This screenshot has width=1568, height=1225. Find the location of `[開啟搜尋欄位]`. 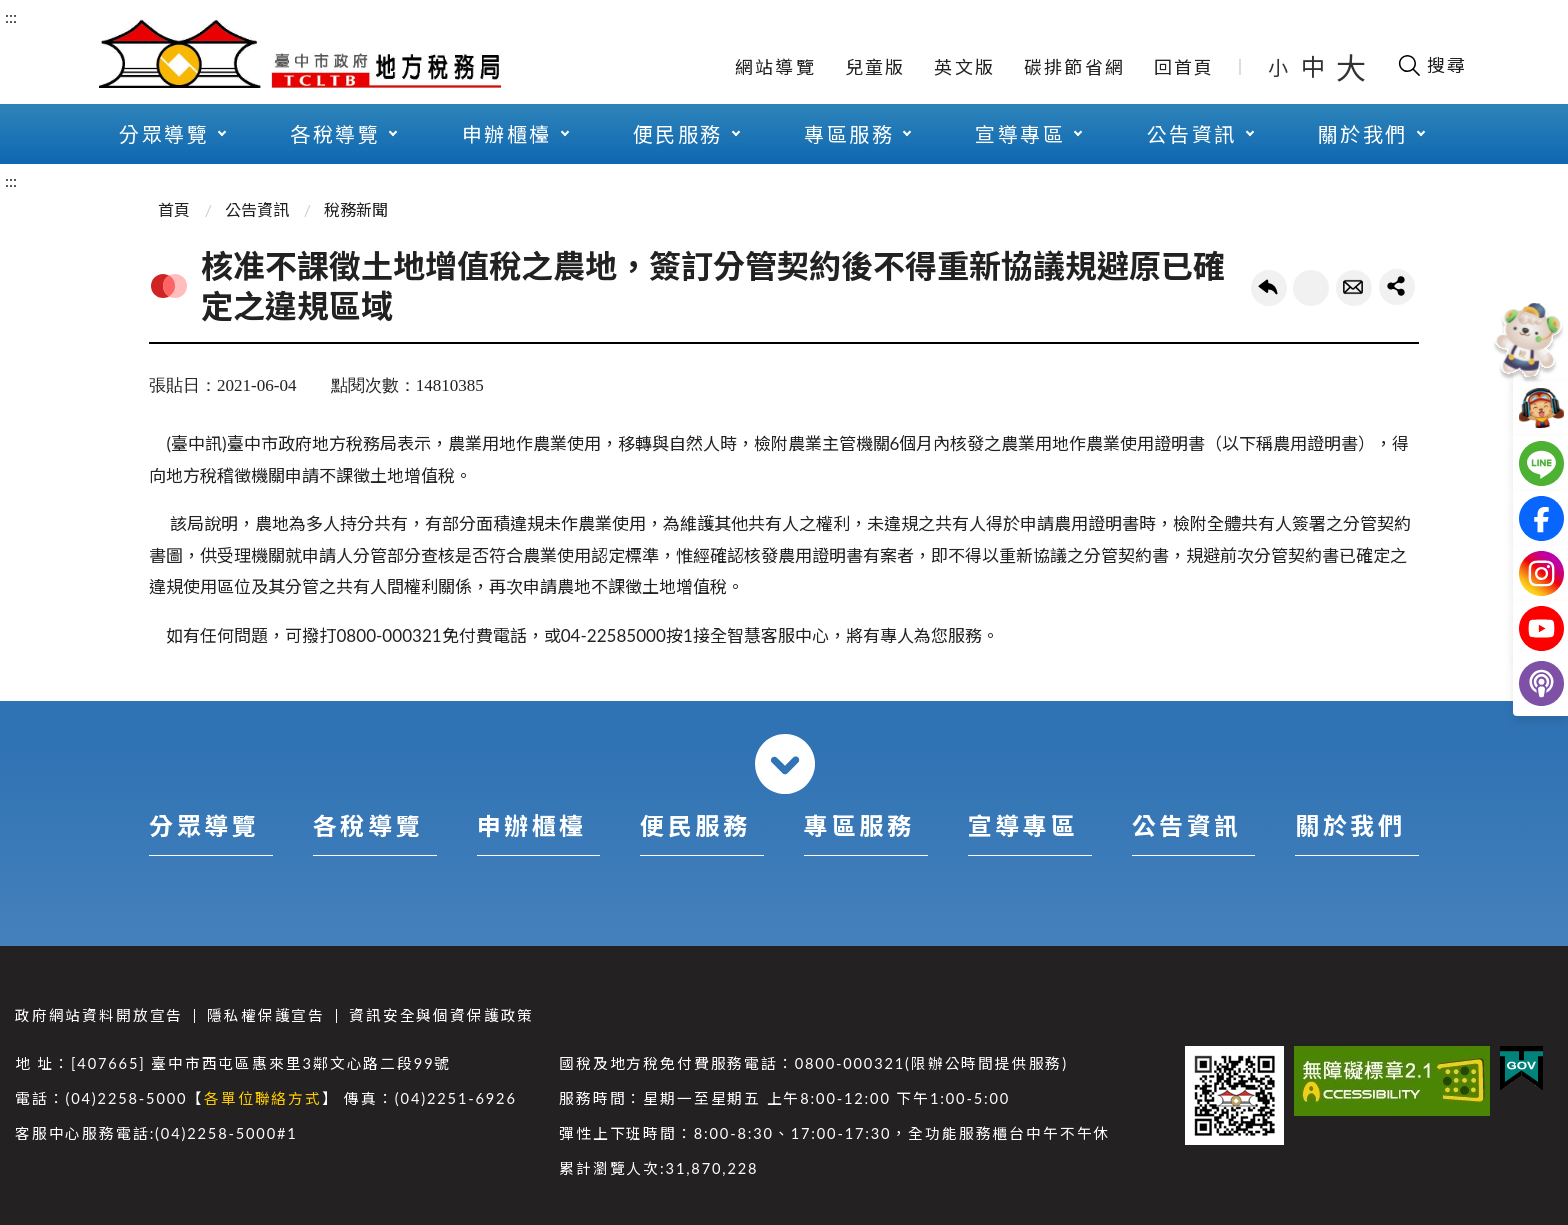

[開啟搜尋欄位] is located at coordinates (1431, 65).